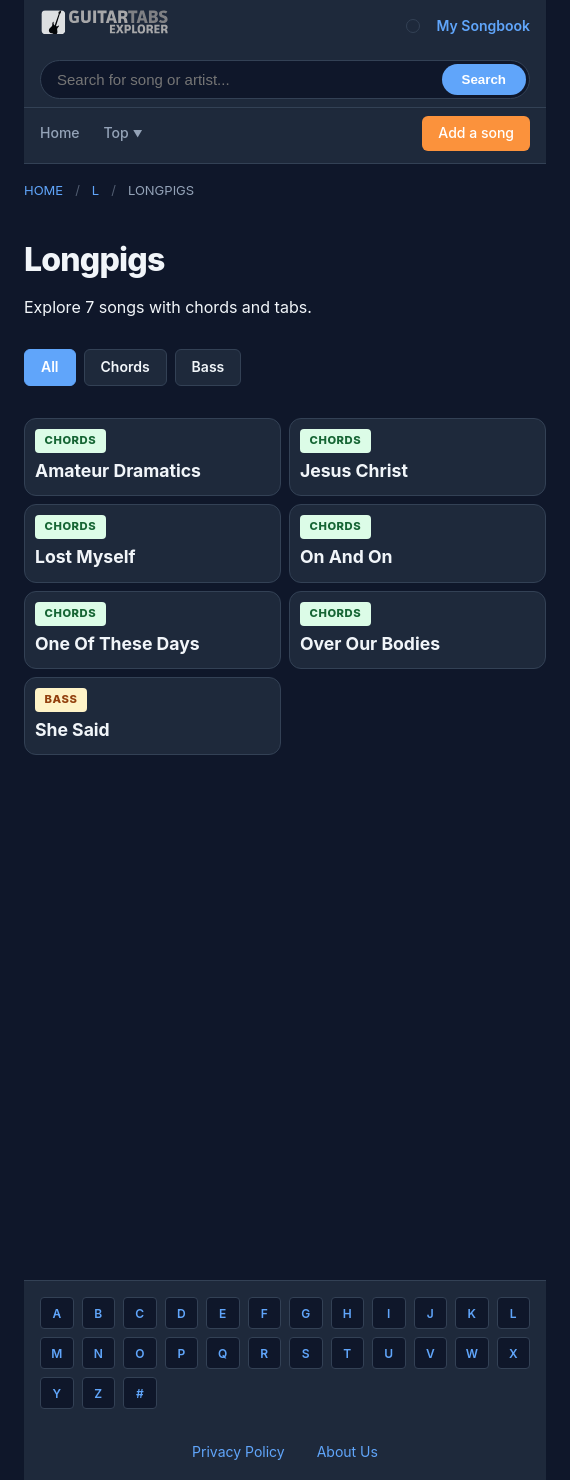 The height and width of the screenshot is (1480, 570). What do you see at coordinates (60, 132) in the screenshot?
I see `Home` at bounding box center [60, 132].